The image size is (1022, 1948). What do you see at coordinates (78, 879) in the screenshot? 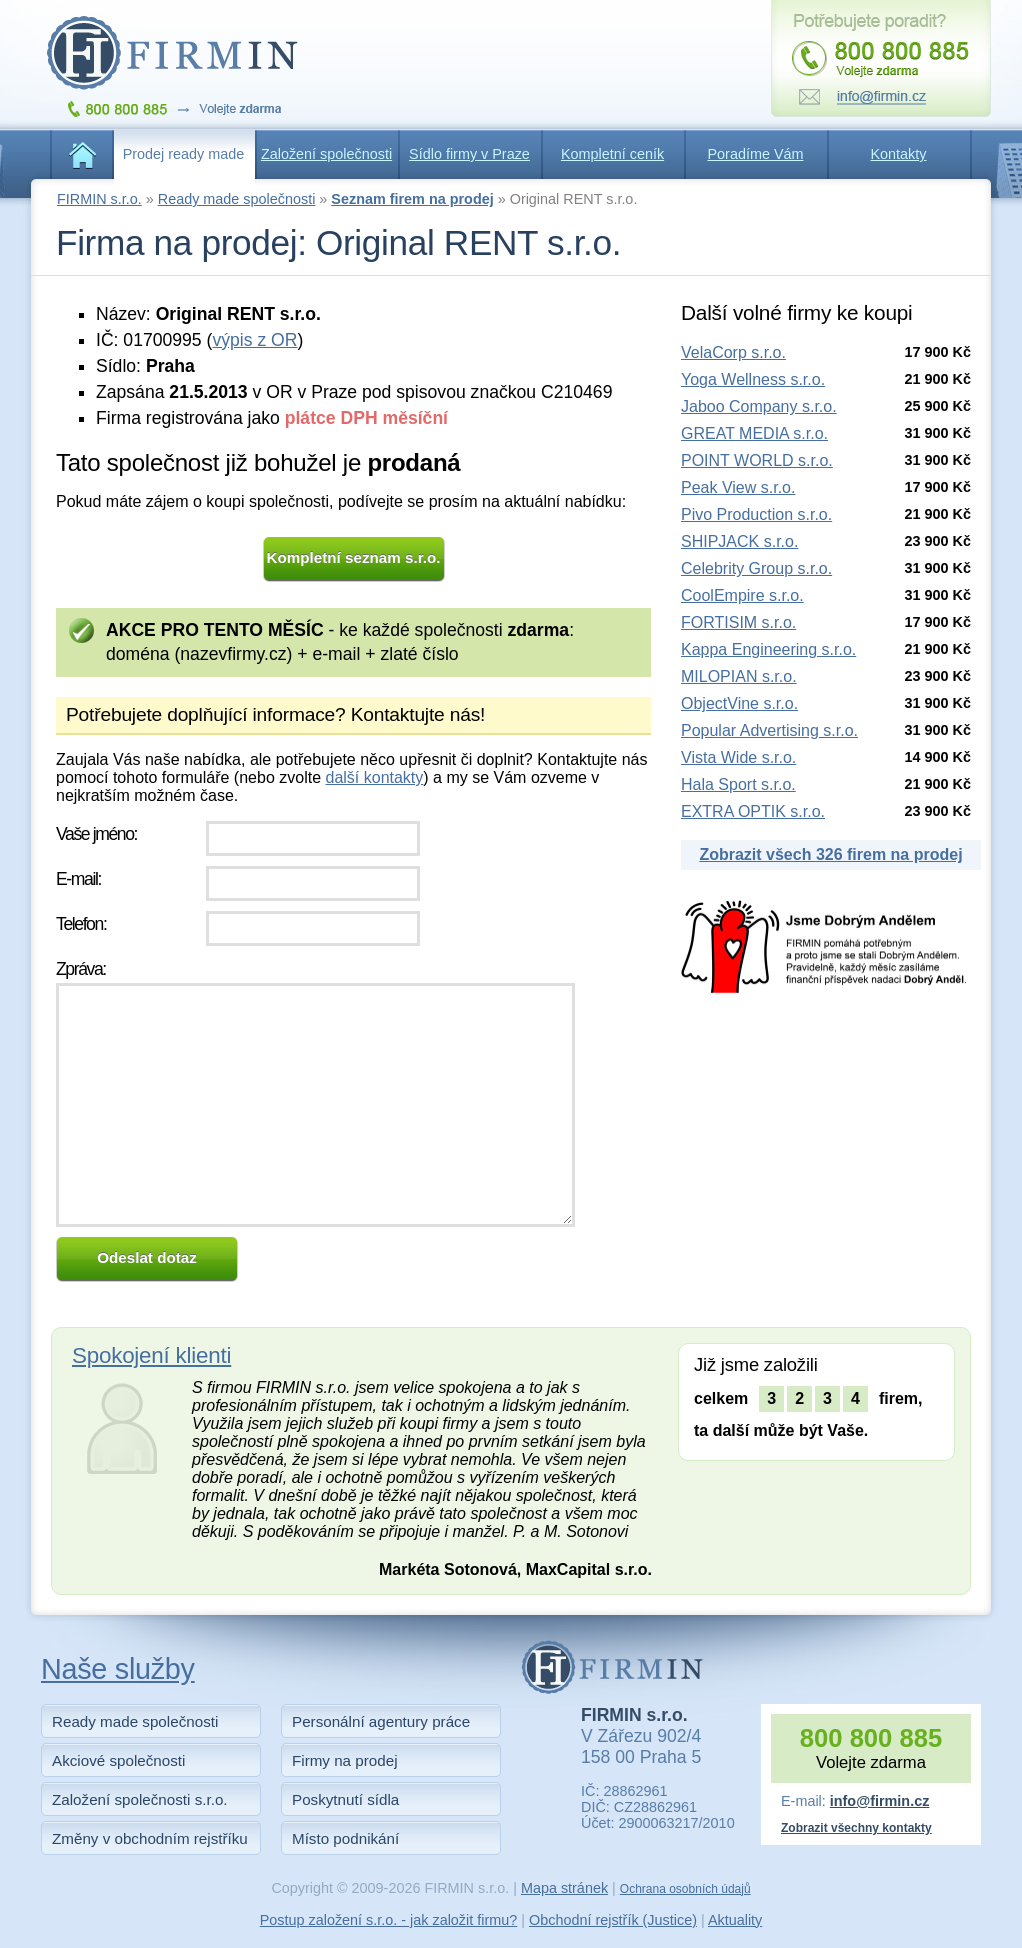
I see `E-mail:` at bounding box center [78, 879].